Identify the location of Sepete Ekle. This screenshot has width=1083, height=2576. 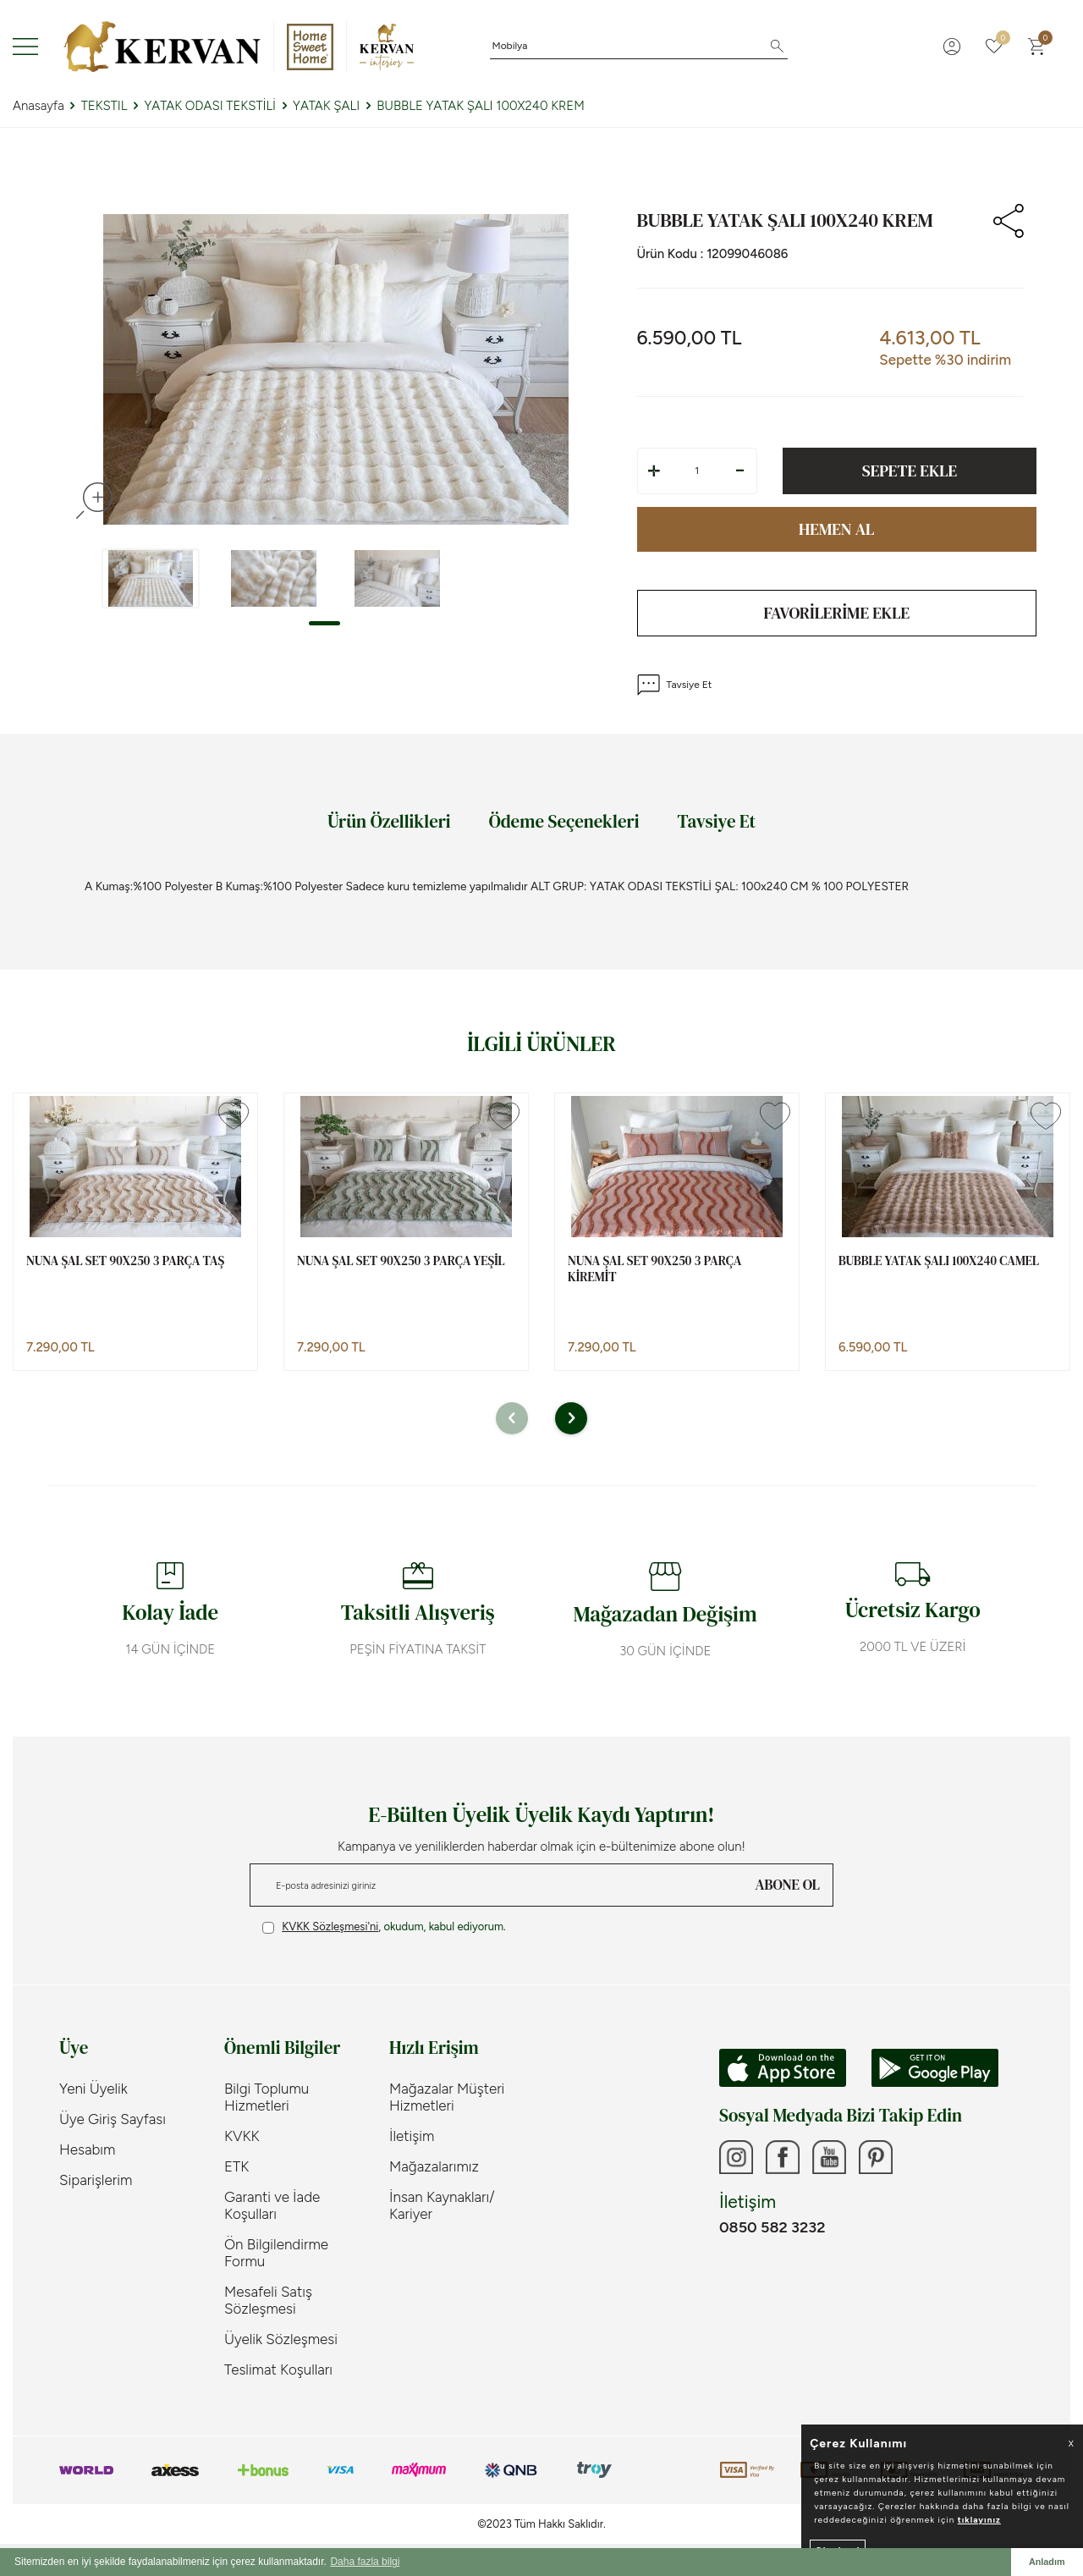
(909, 471).